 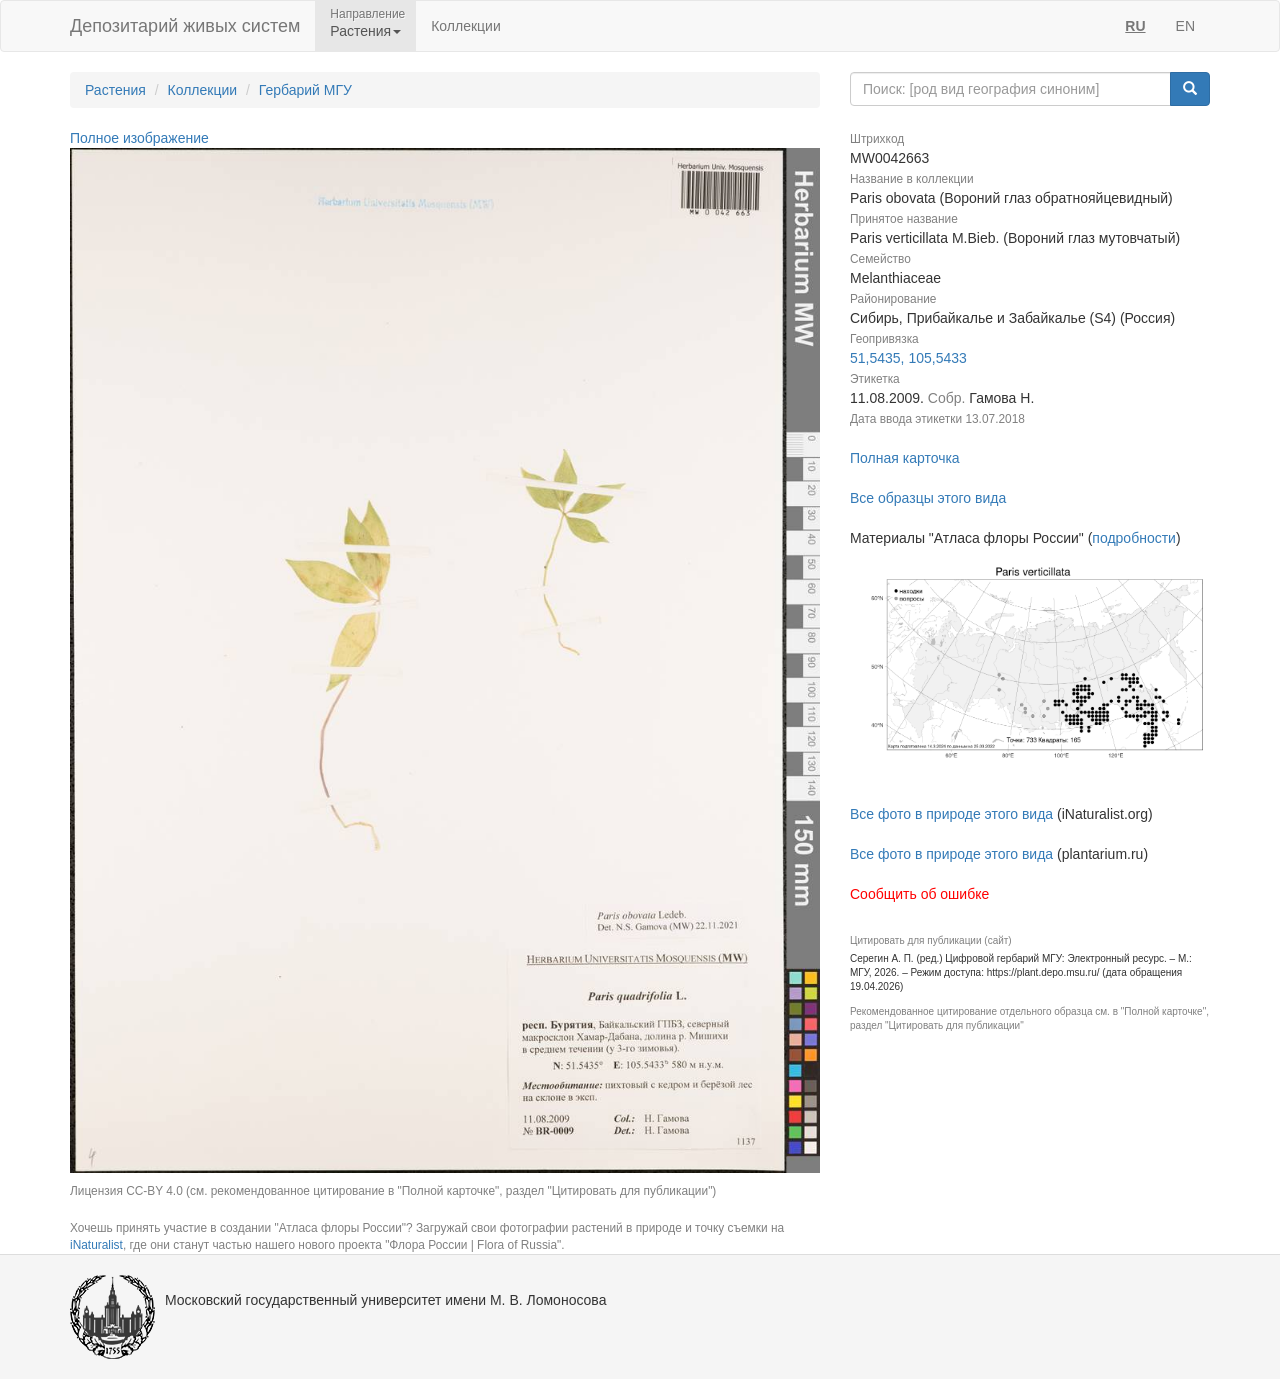 I want to click on Все фото в природе этого вида, so click(x=951, y=814).